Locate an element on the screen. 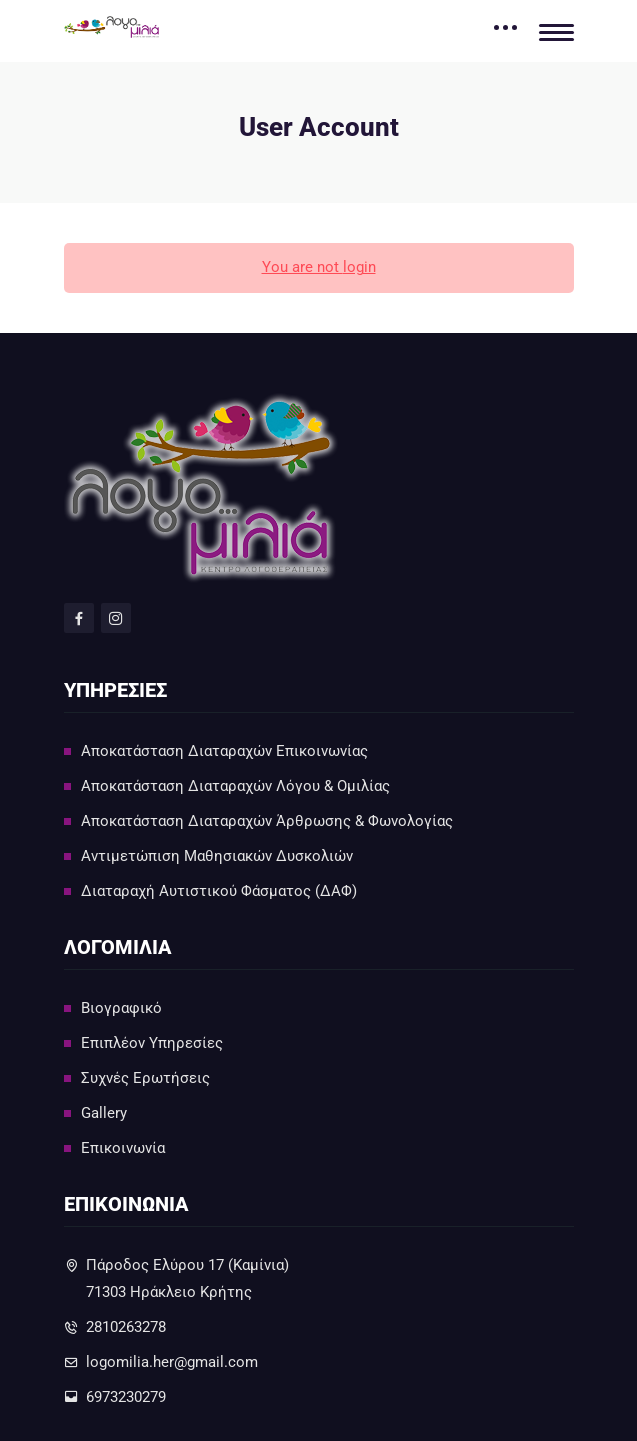  login is located at coordinates (359, 267).